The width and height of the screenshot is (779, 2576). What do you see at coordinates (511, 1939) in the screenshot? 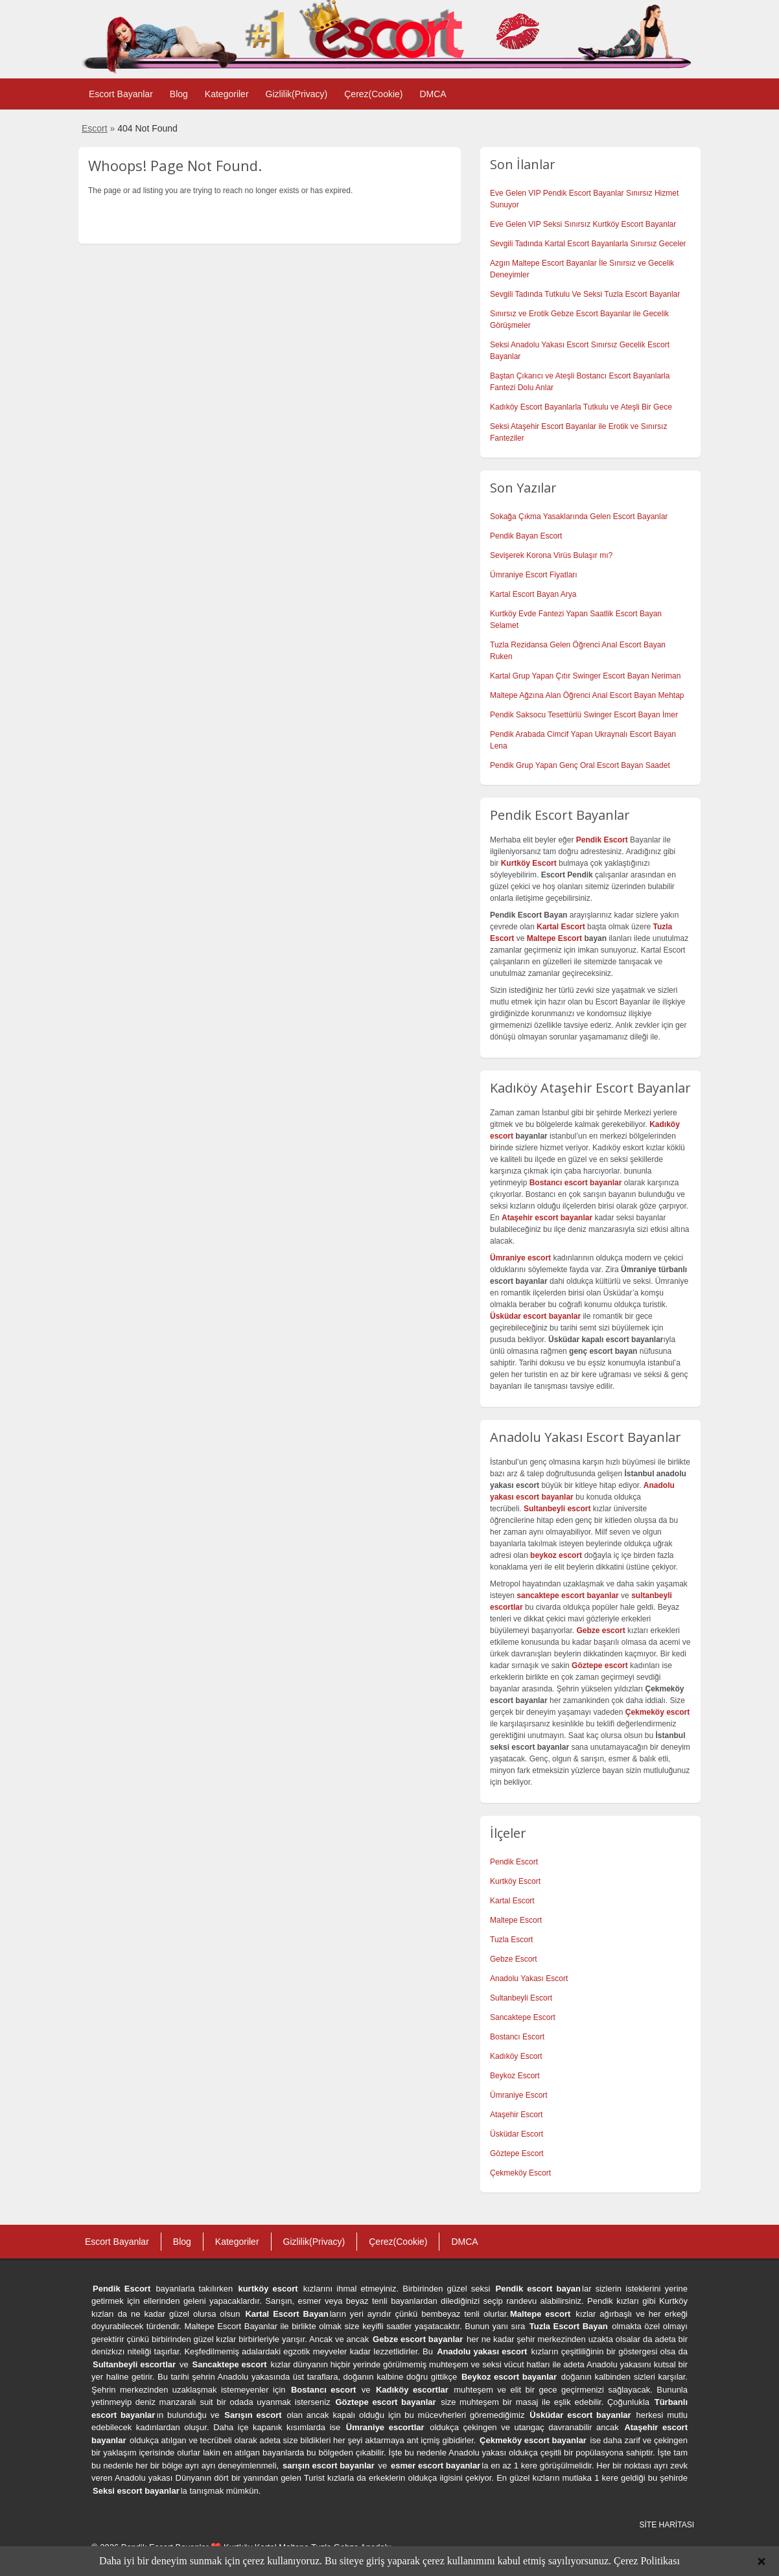
I see `Tuzla Escort` at bounding box center [511, 1939].